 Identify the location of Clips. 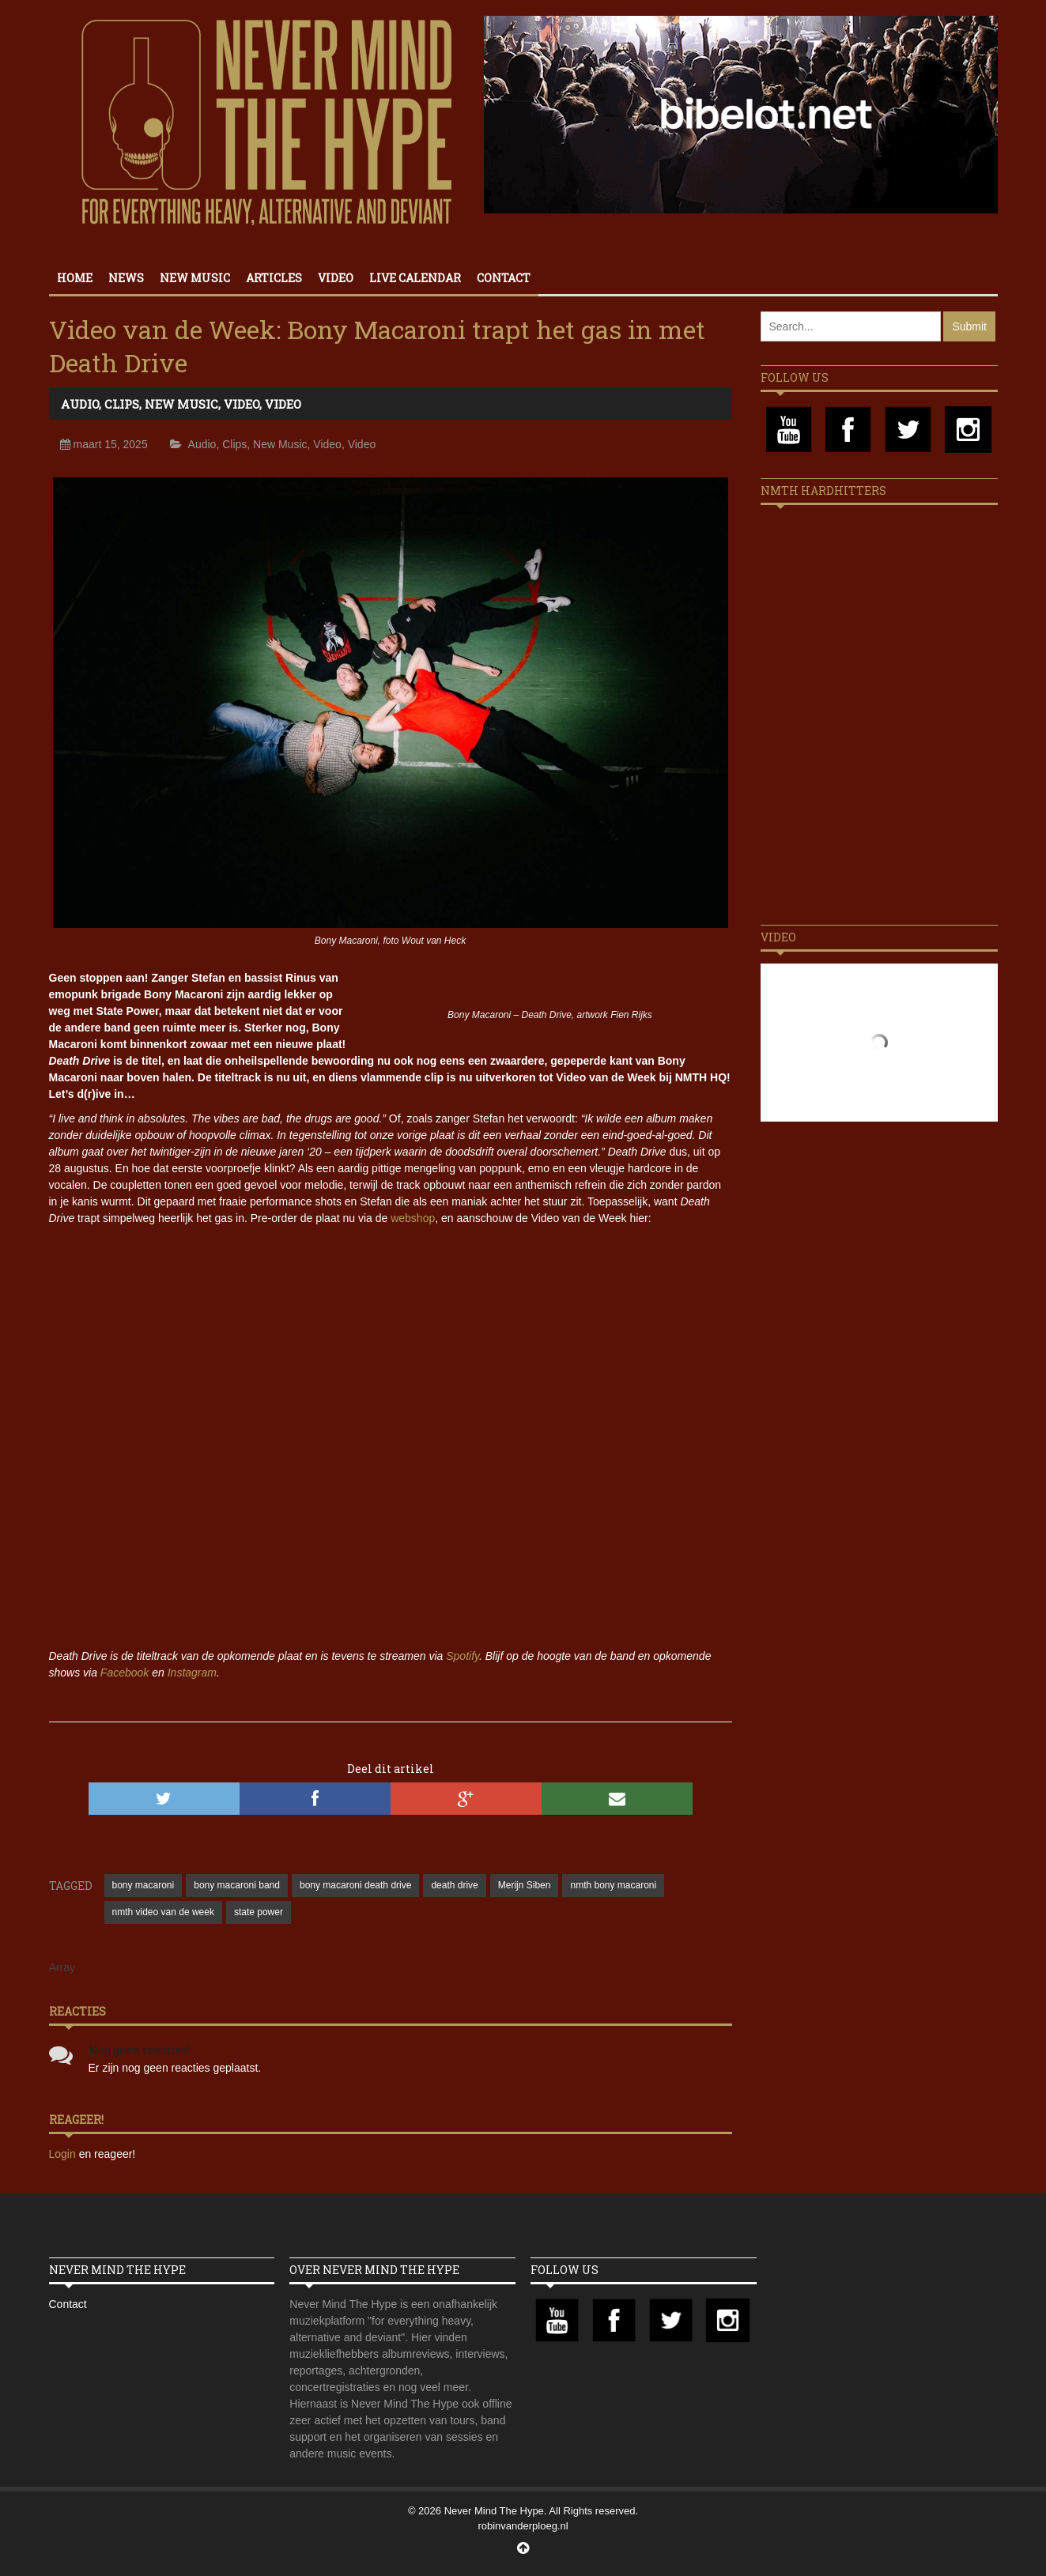
(121, 404).